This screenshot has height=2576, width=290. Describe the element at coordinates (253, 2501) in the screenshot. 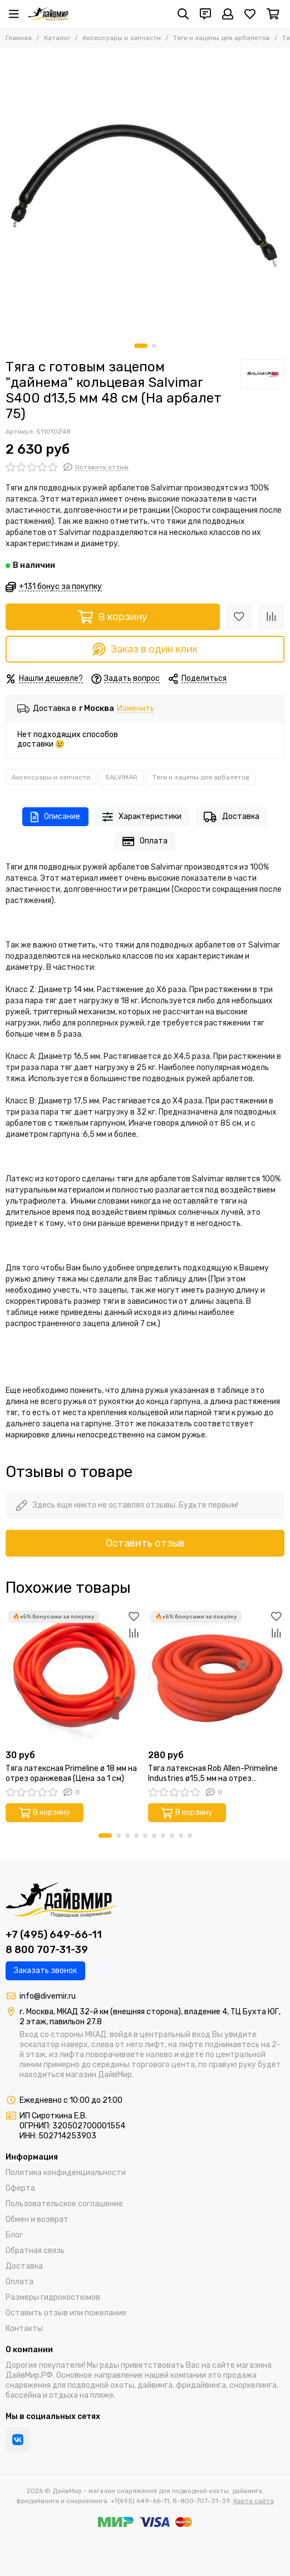

I see `Карта сайта` at that location.